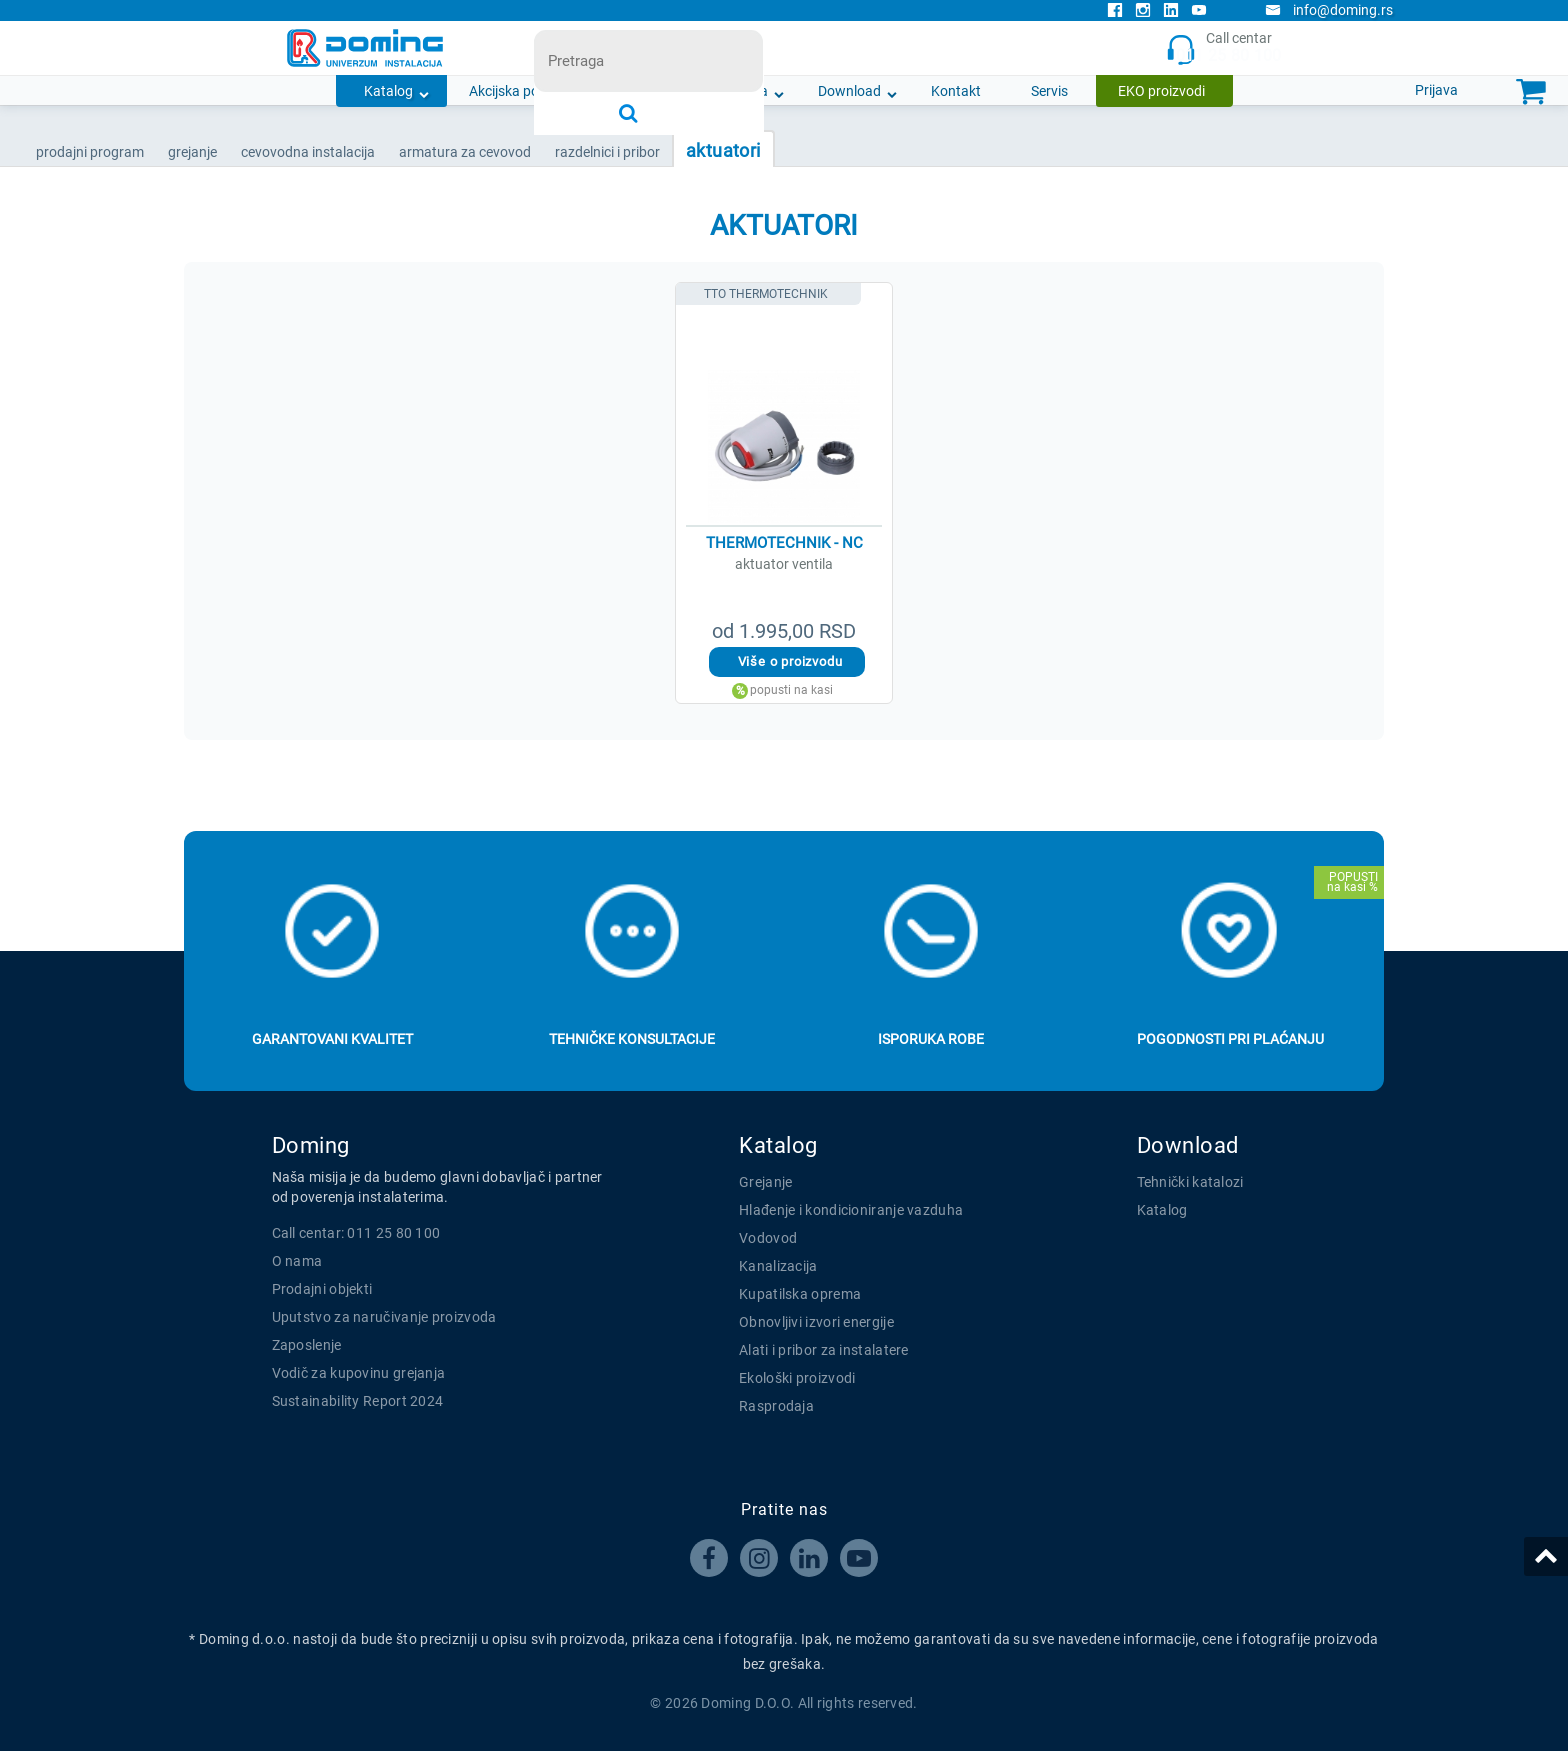 This screenshot has height=1751, width=1568. I want to click on Ekološki proizvodi, so click(797, 1378).